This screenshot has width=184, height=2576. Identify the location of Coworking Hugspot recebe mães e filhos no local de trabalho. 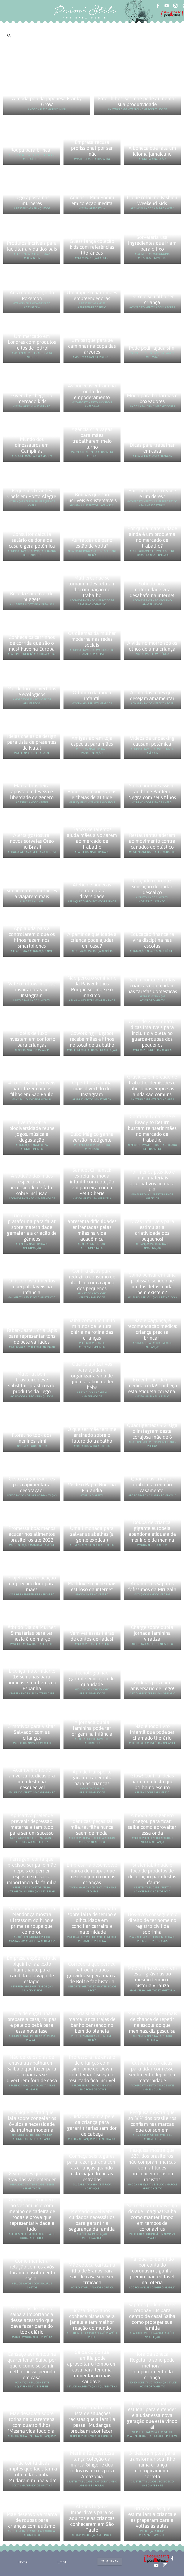
(92, 1039).